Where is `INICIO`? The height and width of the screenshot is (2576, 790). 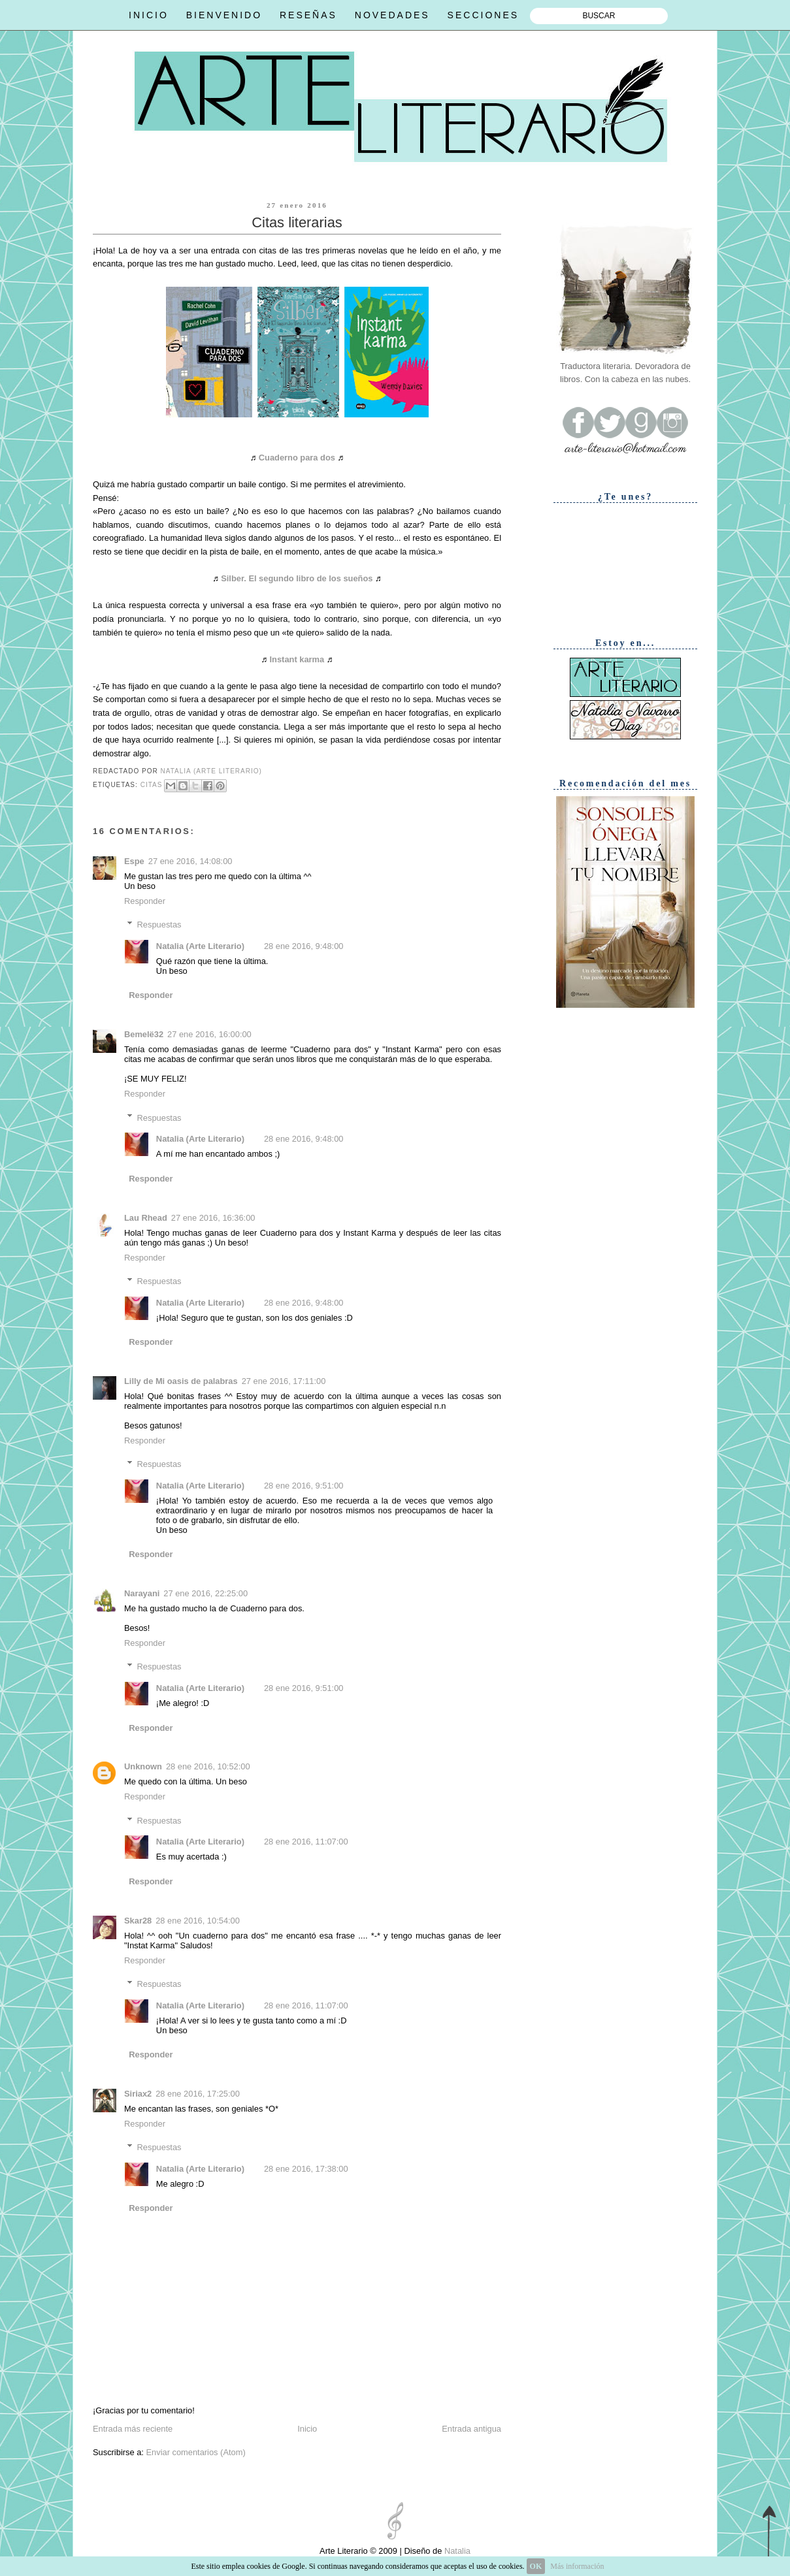 INICIO is located at coordinates (149, 15).